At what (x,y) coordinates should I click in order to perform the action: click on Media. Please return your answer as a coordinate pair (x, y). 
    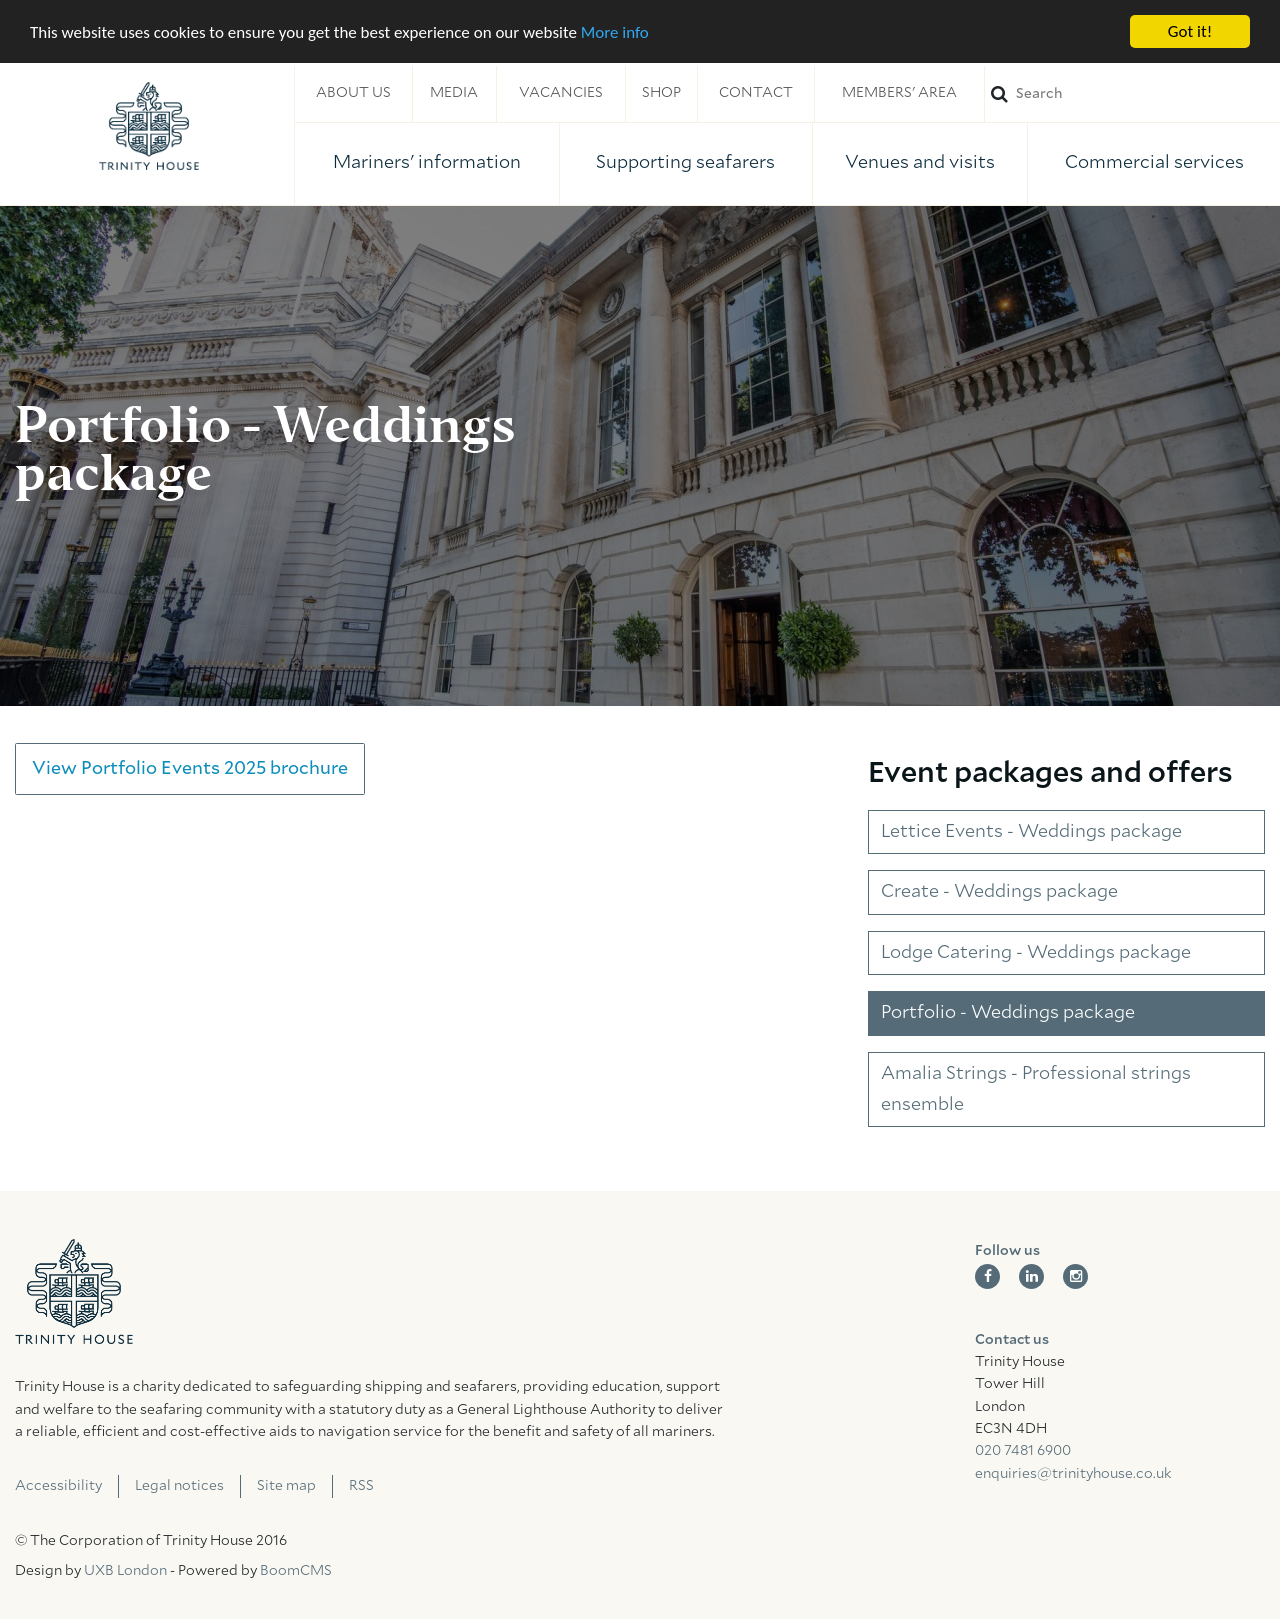
    Looking at the image, I should click on (454, 93).